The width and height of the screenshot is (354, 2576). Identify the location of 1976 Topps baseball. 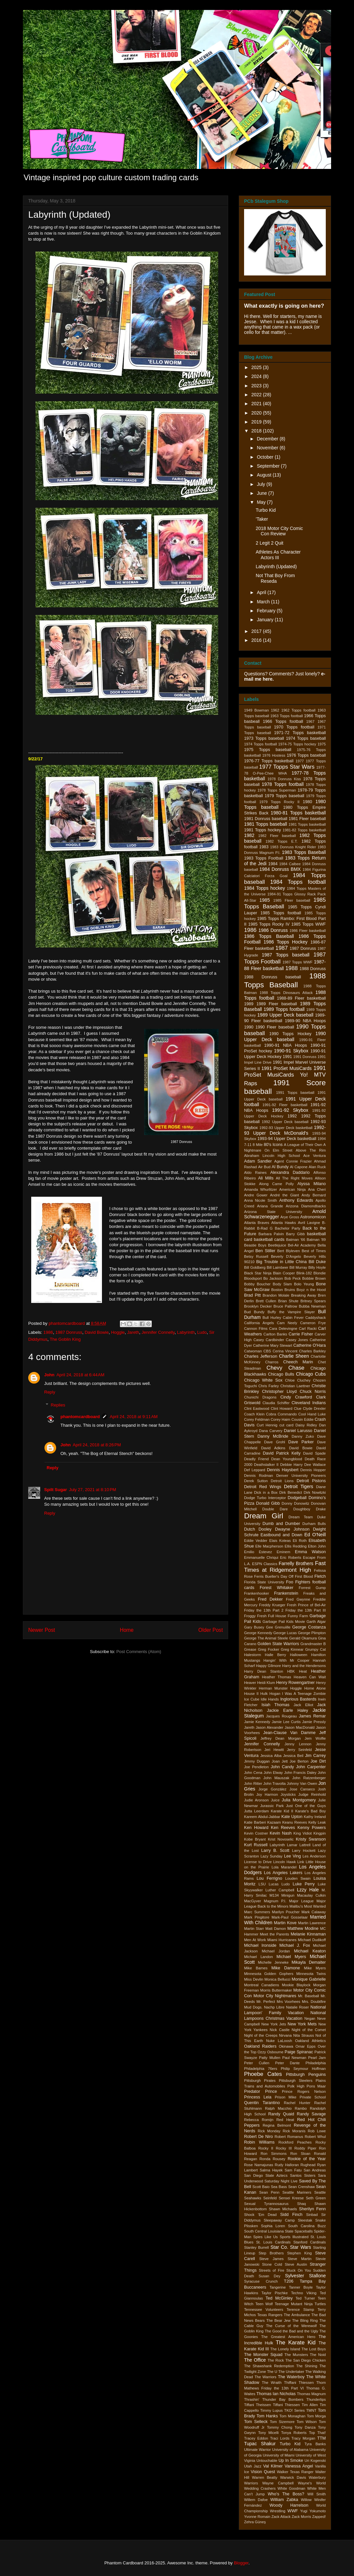
(306, 755).